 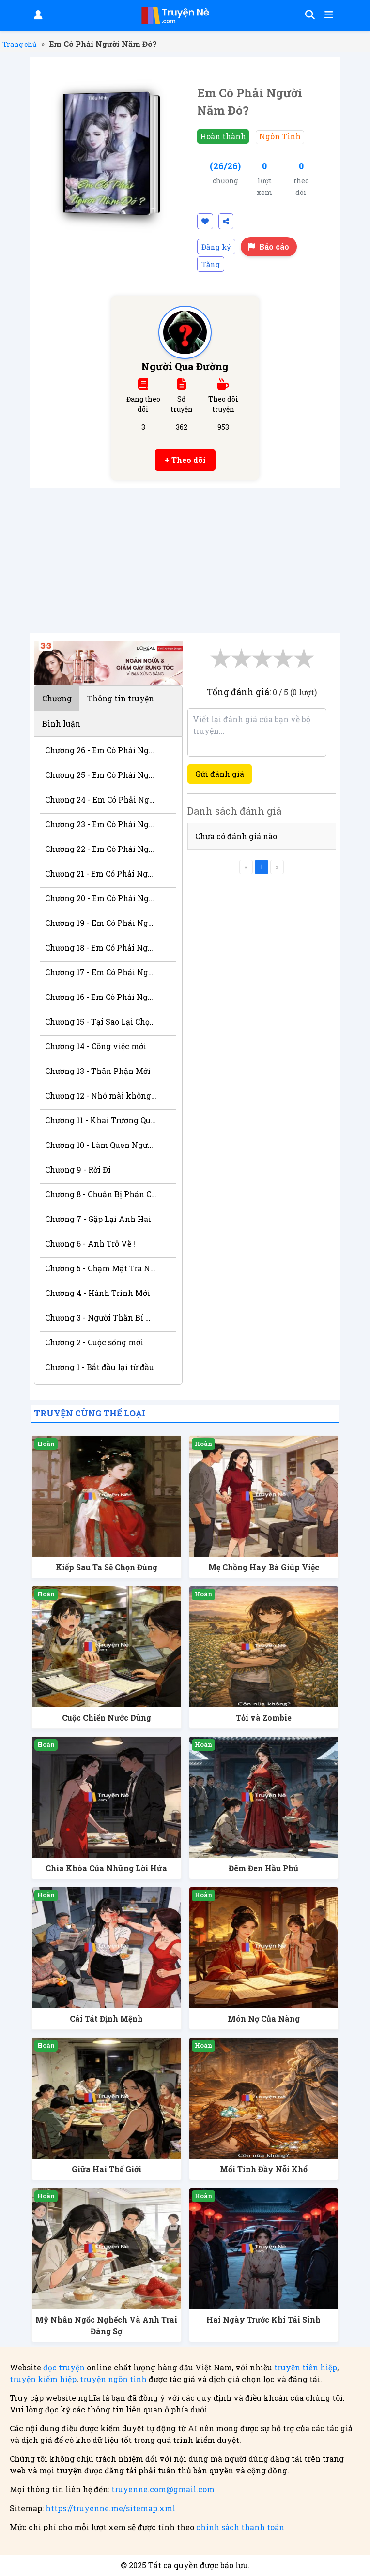 I want to click on Chương, so click(x=57, y=698).